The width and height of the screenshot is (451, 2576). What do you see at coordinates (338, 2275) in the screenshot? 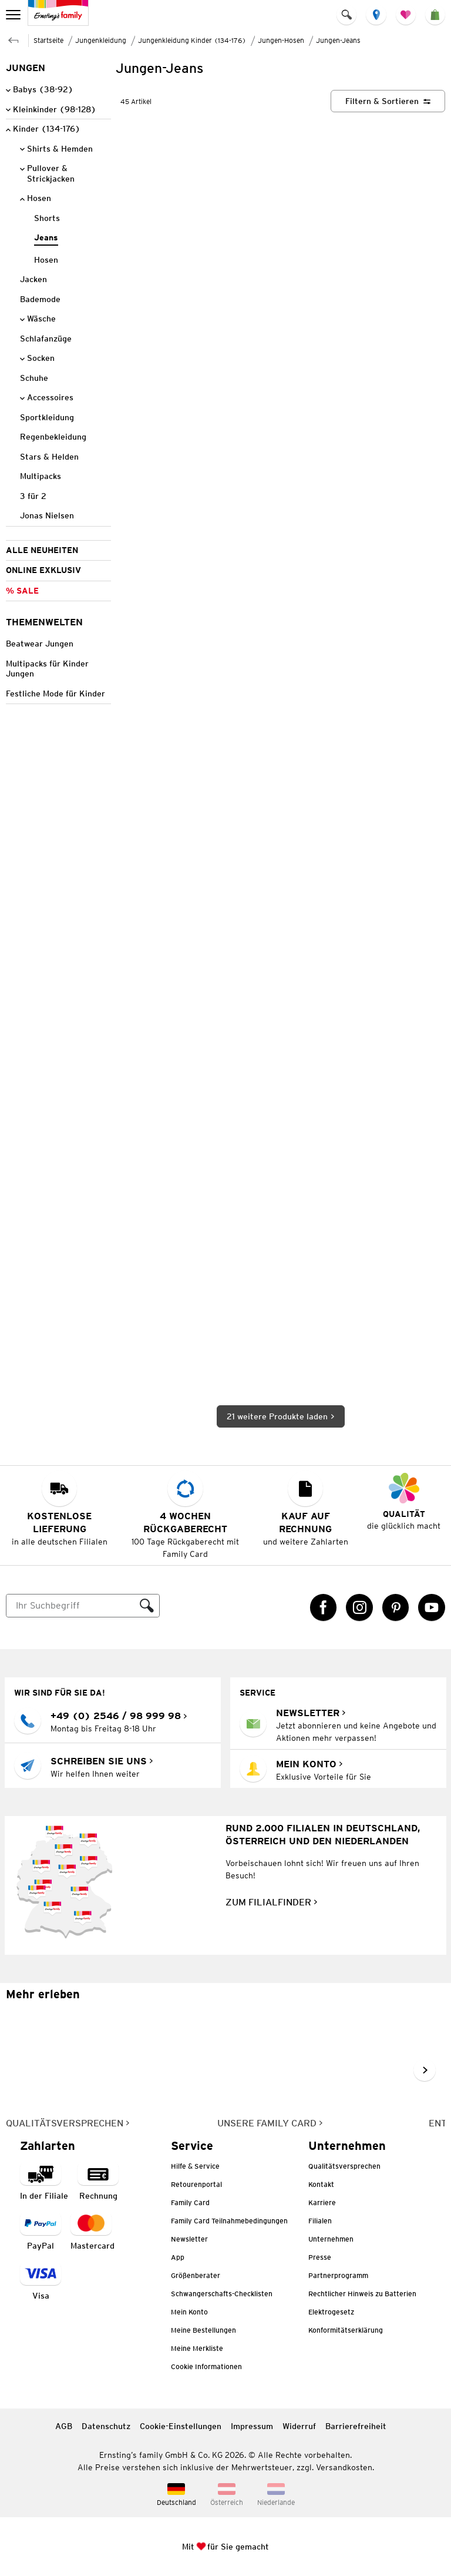
I see `Partnerprogramm` at bounding box center [338, 2275].